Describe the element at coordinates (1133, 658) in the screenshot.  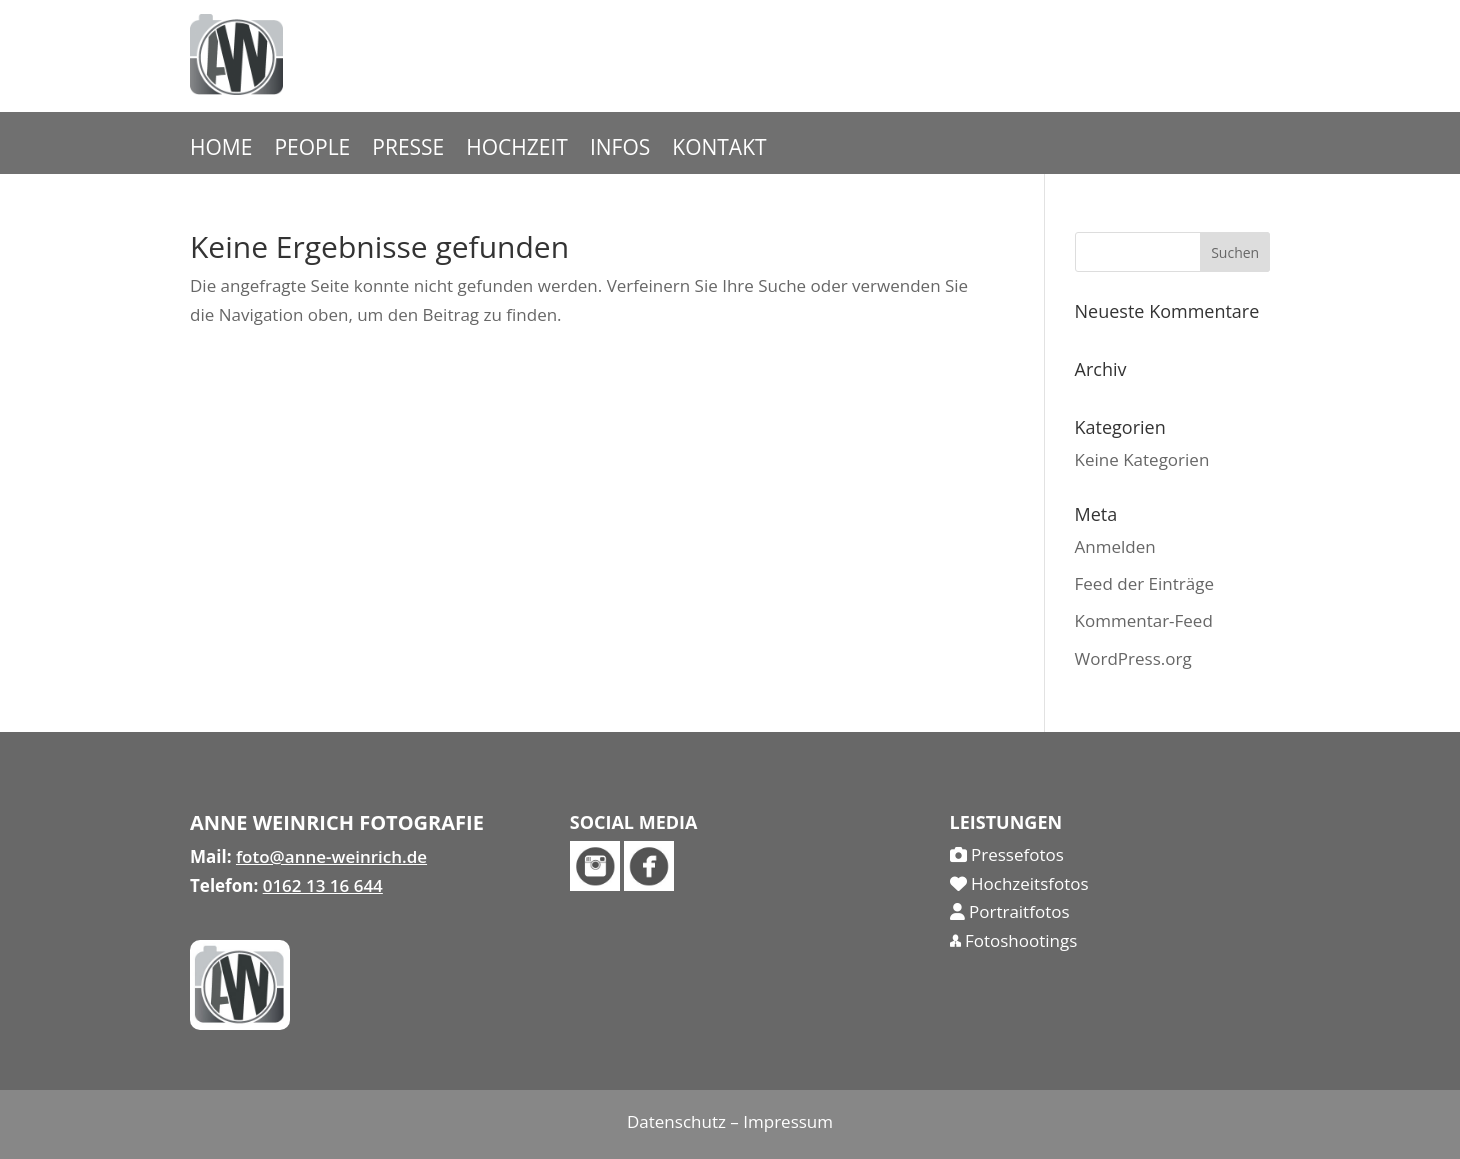
I see `WordPress.org` at that location.